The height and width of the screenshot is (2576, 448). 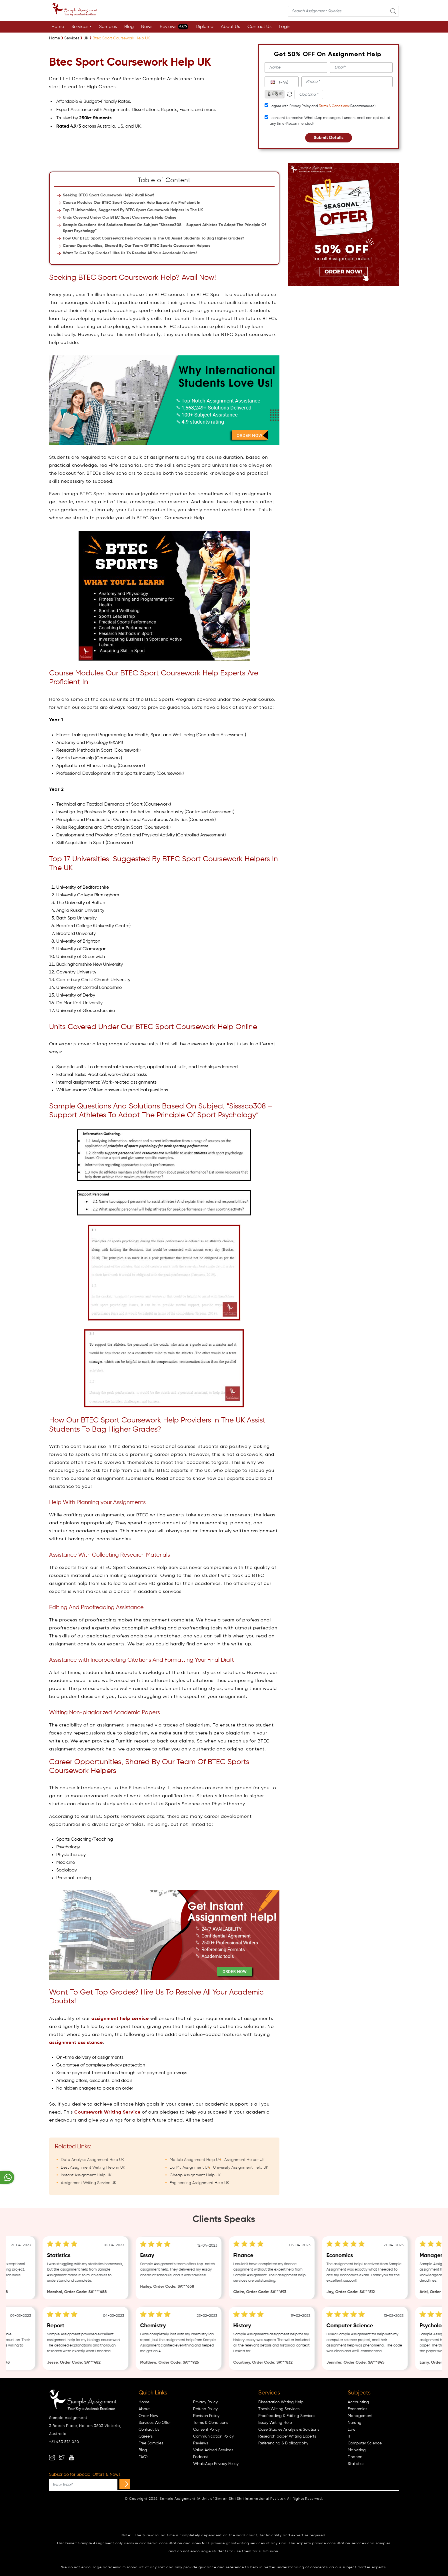 I want to click on assignment help service, so click(x=120, y=2018).